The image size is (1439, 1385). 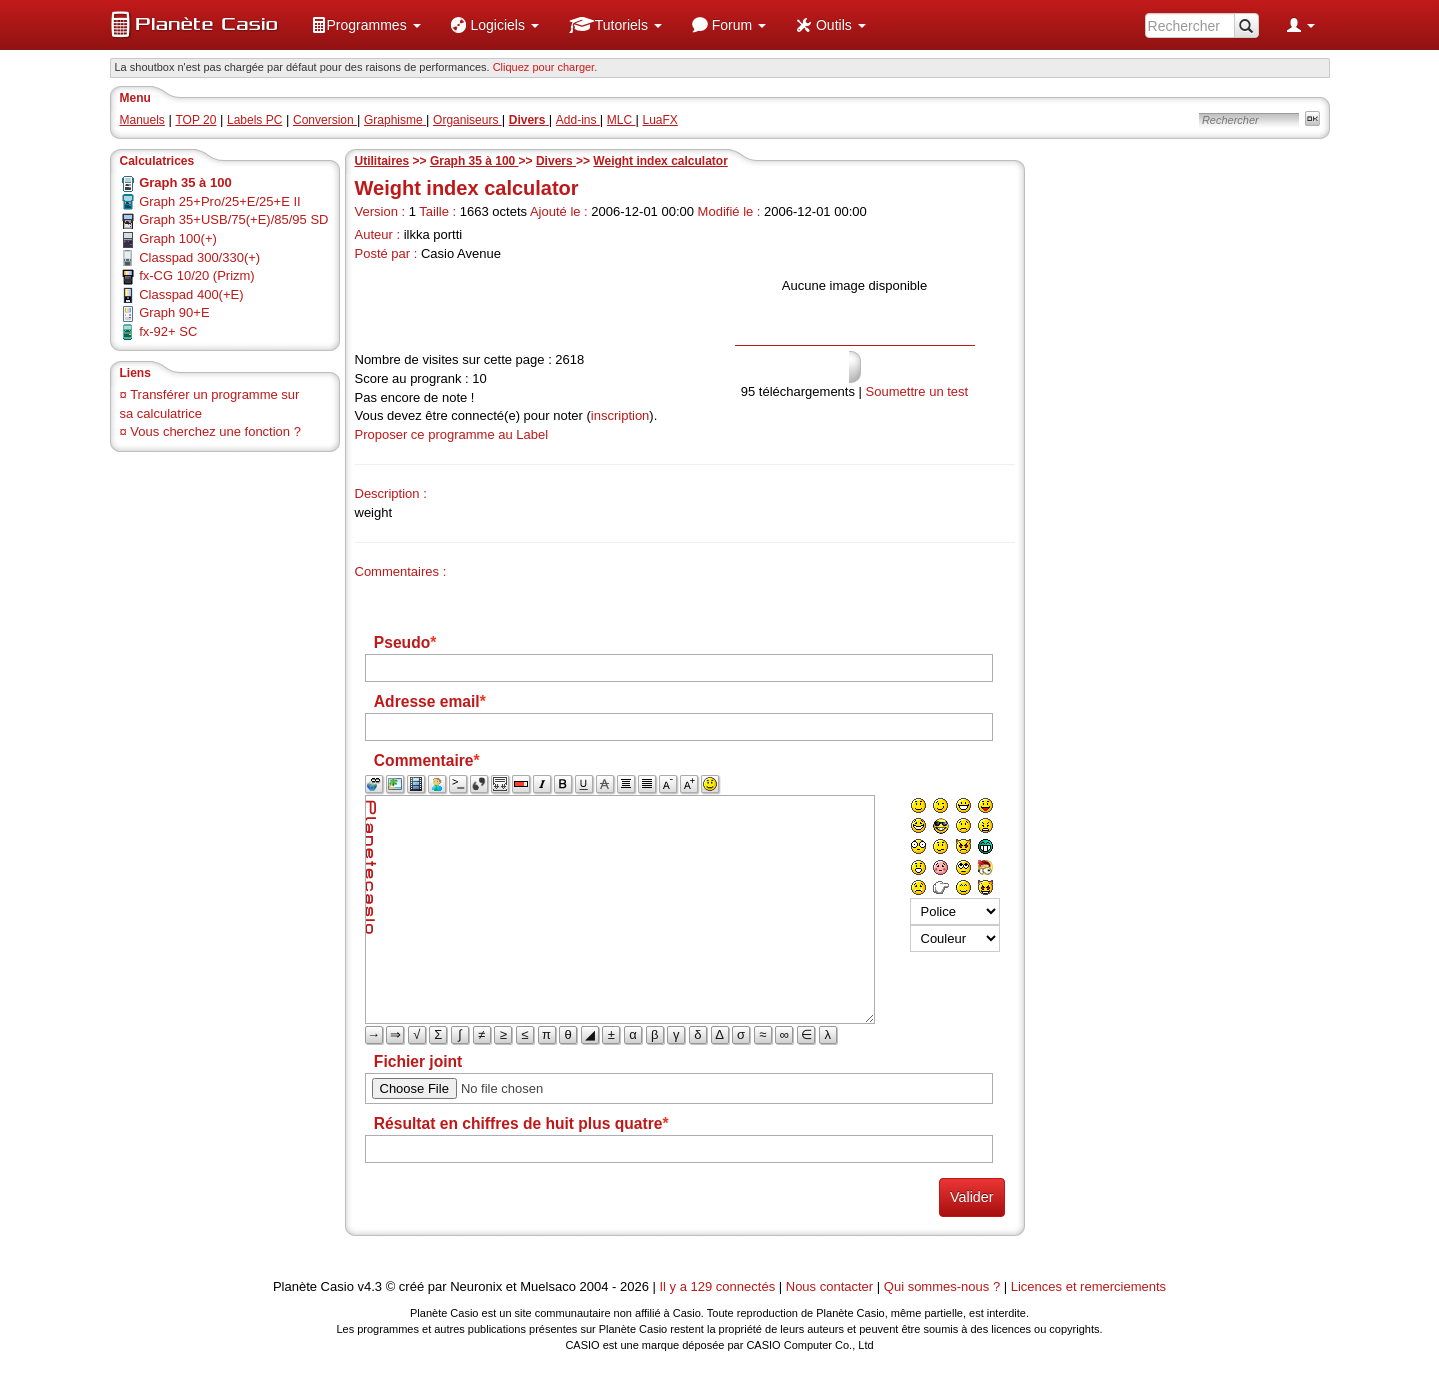 What do you see at coordinates (199, 257) in the screenshot?
I see `Classpad 300/330(+)` at bounding box center [199, 257].